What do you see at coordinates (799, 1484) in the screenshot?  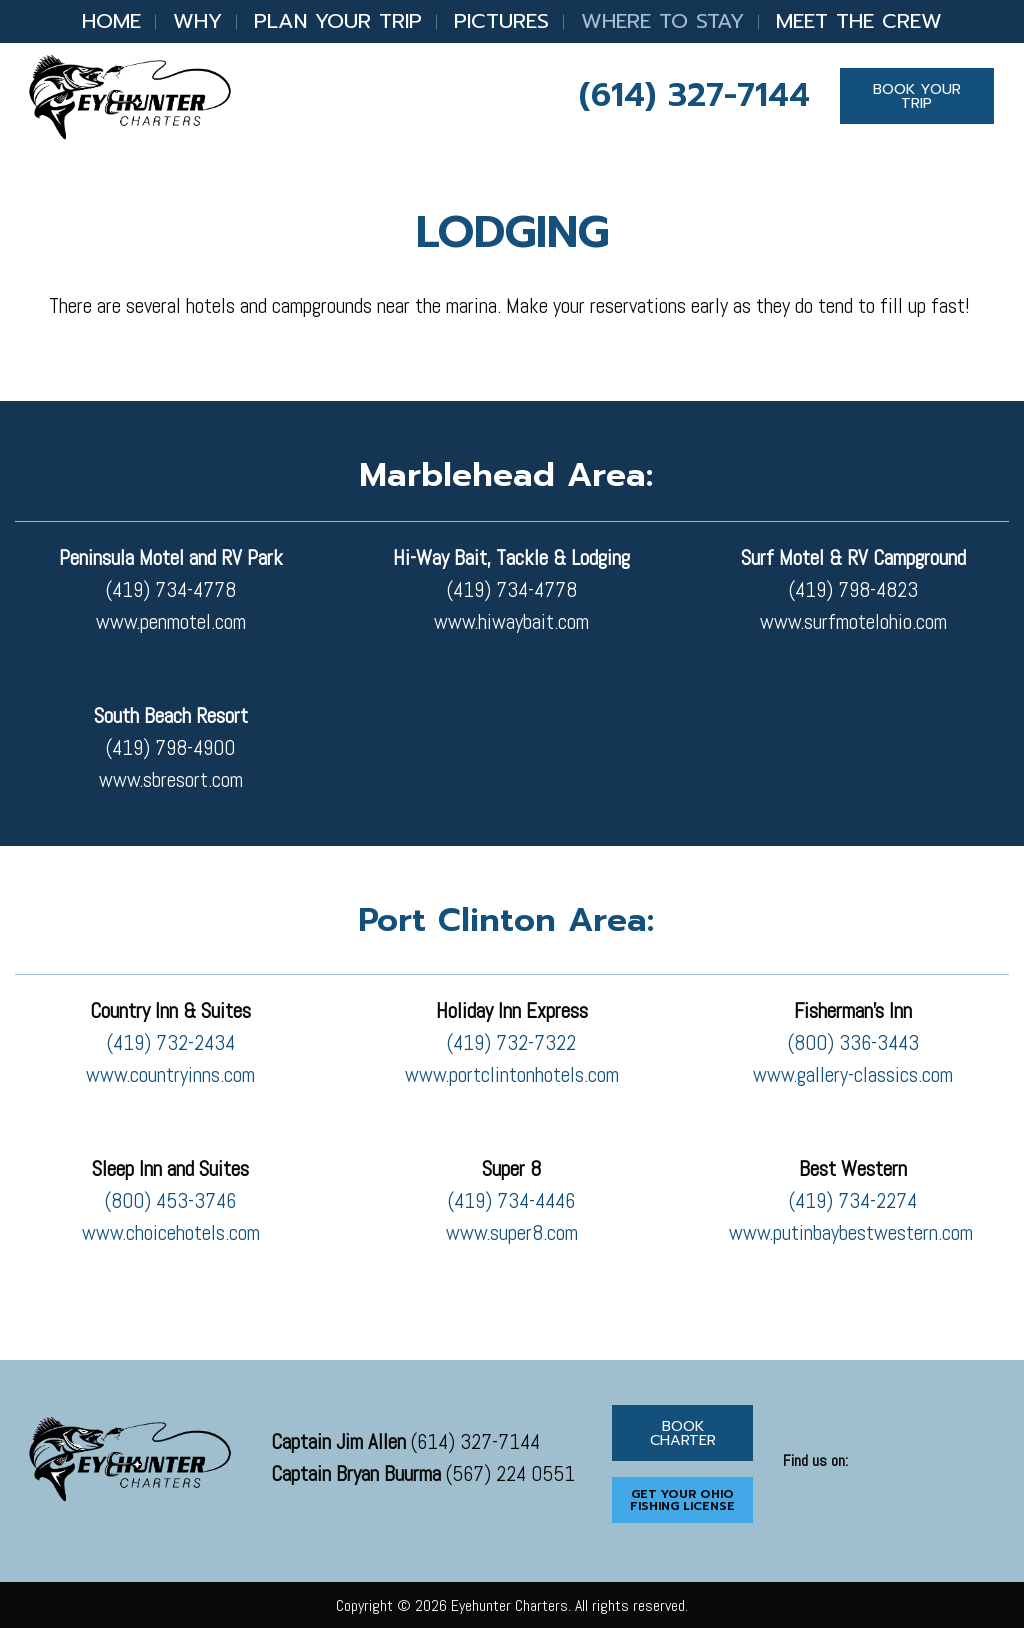 I see `[Visit Our Facebook]` at bounding box center [799, 1484].